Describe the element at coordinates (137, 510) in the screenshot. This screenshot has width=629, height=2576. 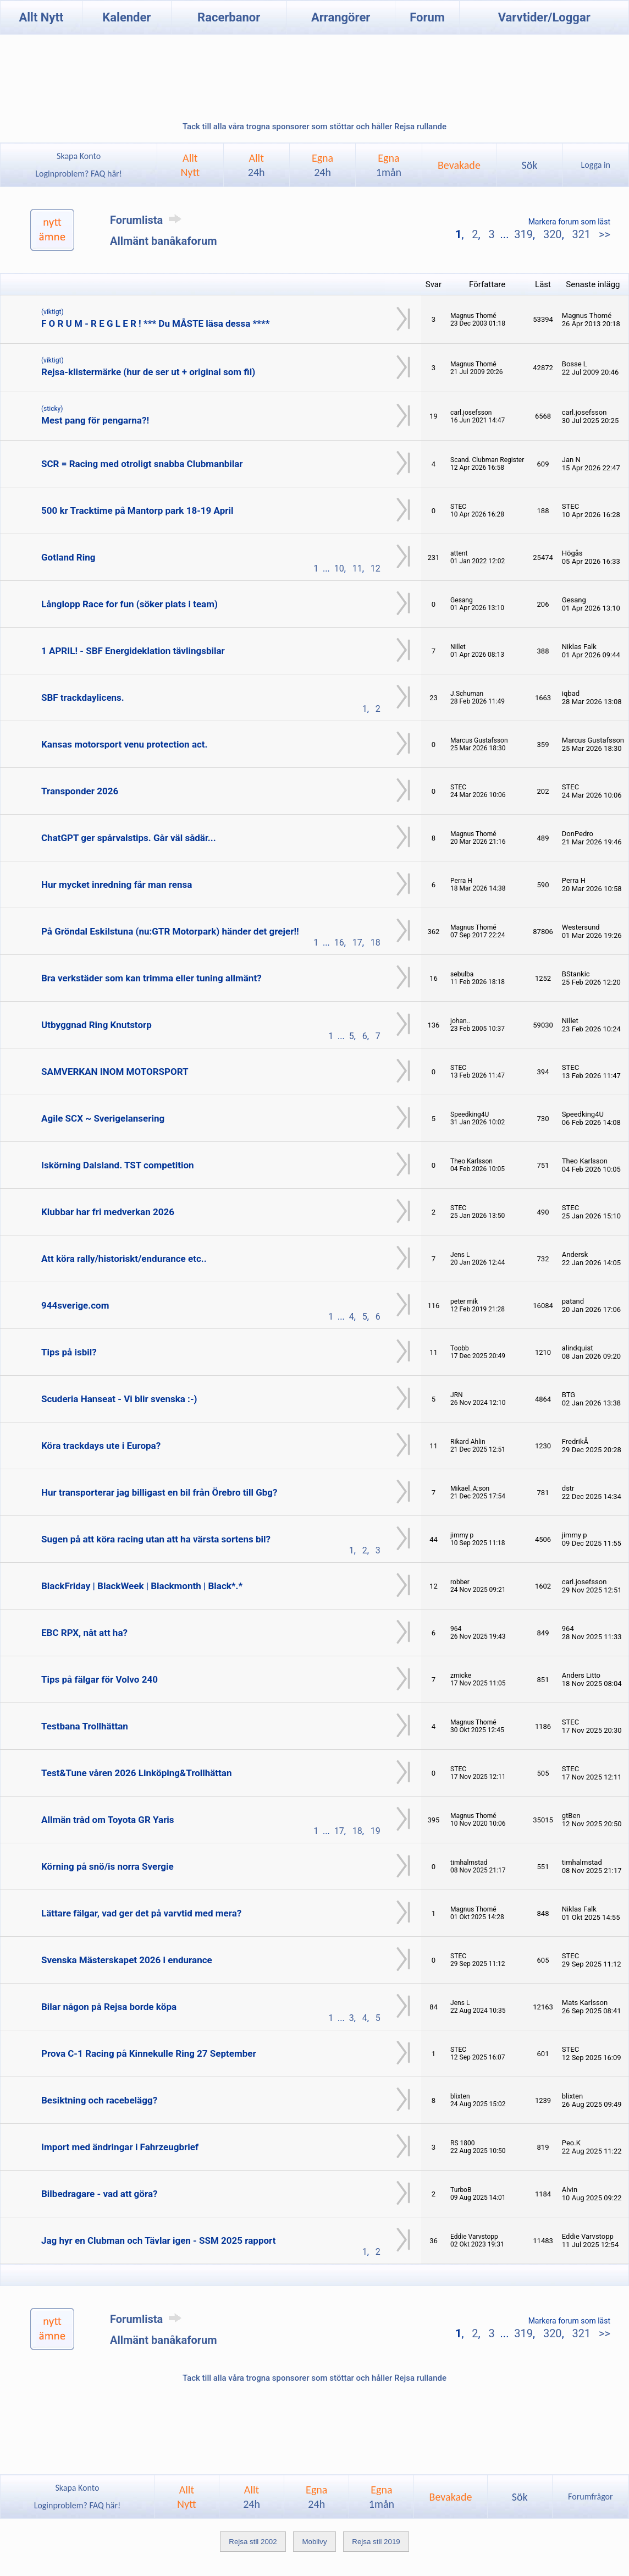
I see `500 kr Tracktime på Mantorp park 18-19 April` at that location.